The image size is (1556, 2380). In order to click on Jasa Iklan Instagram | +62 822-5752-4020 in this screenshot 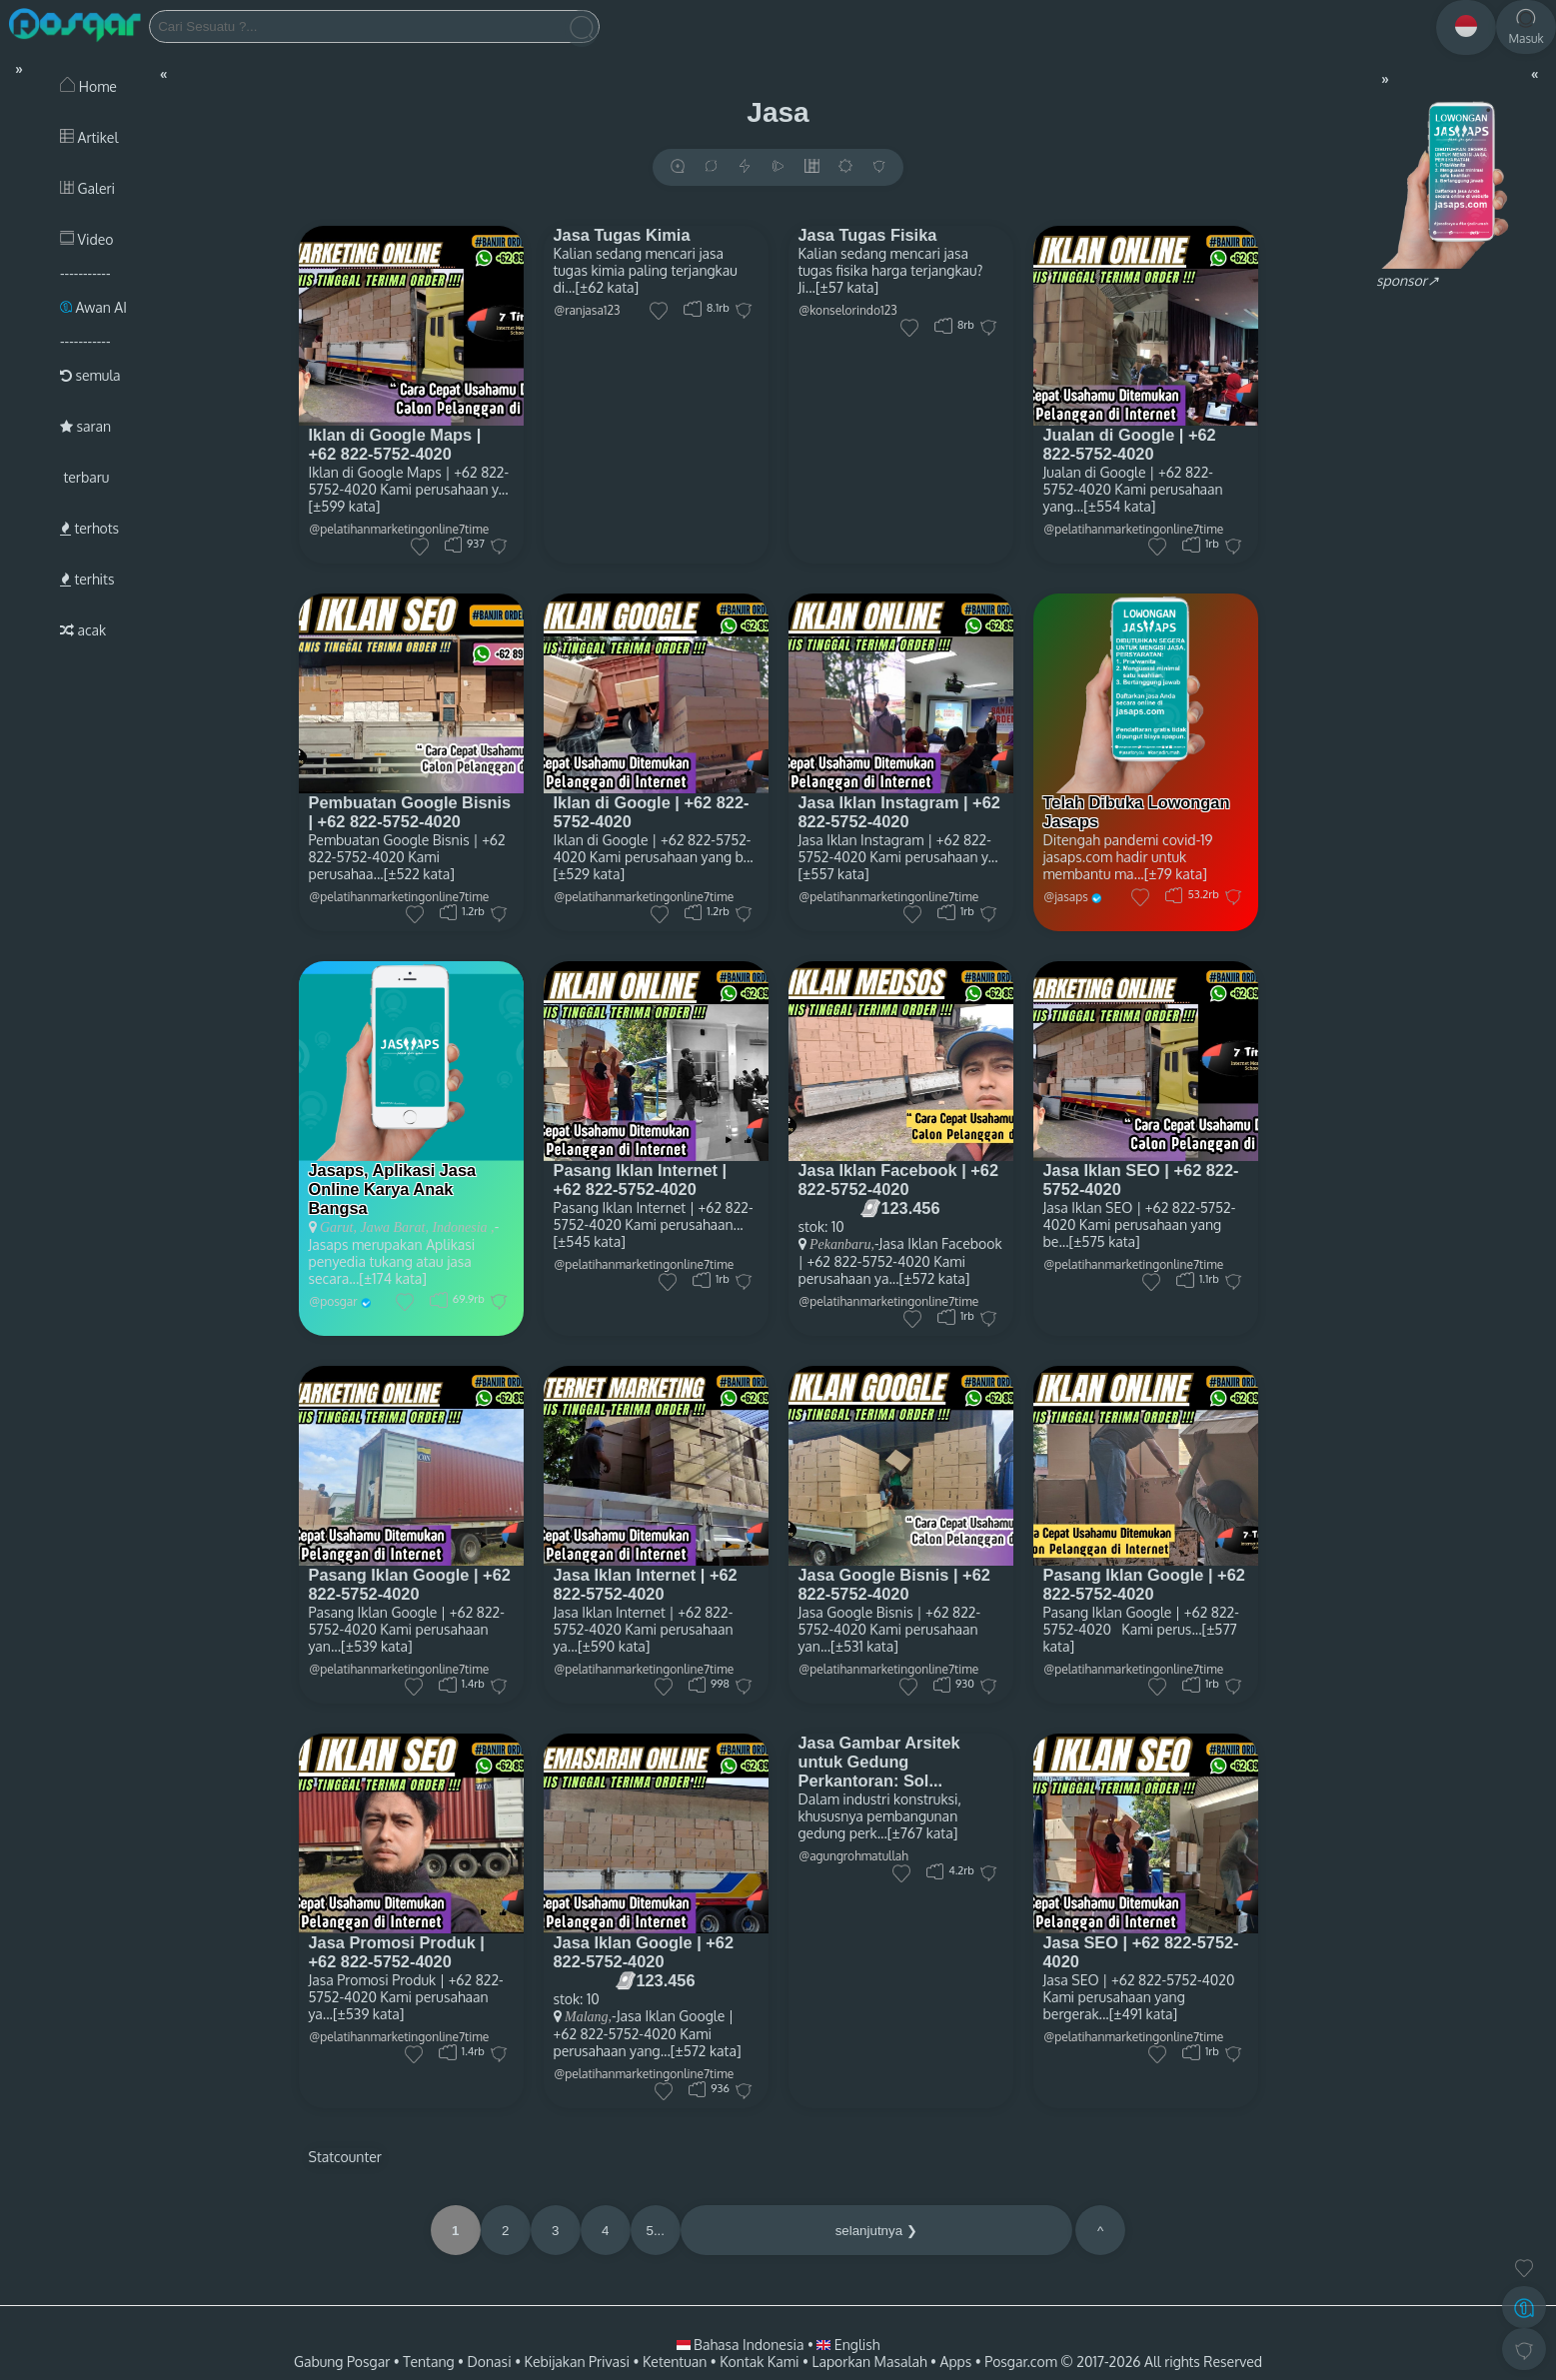, I will do `click(899, 811)`.